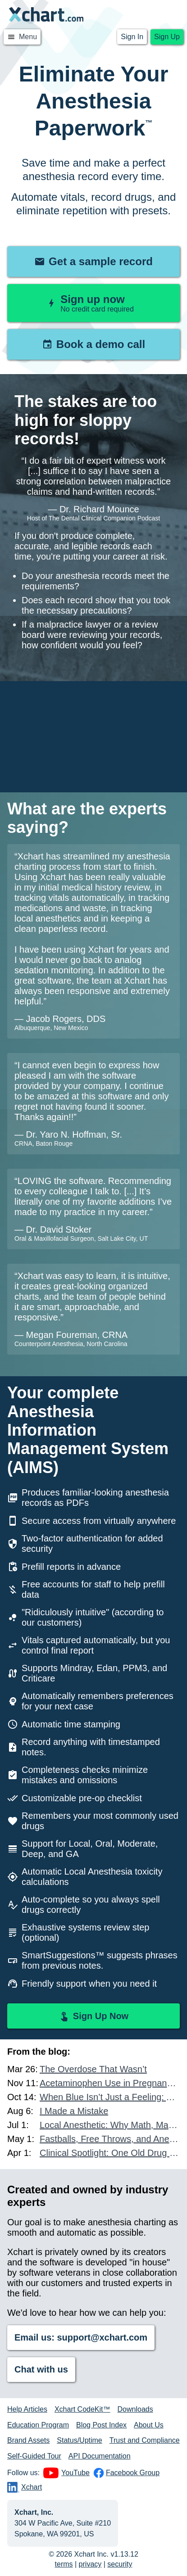 The height and width of the screenshot is (2576, 187). I want to click on Clinical Spotlight: One Old Drug and One New Drug, so click(110, 2153).